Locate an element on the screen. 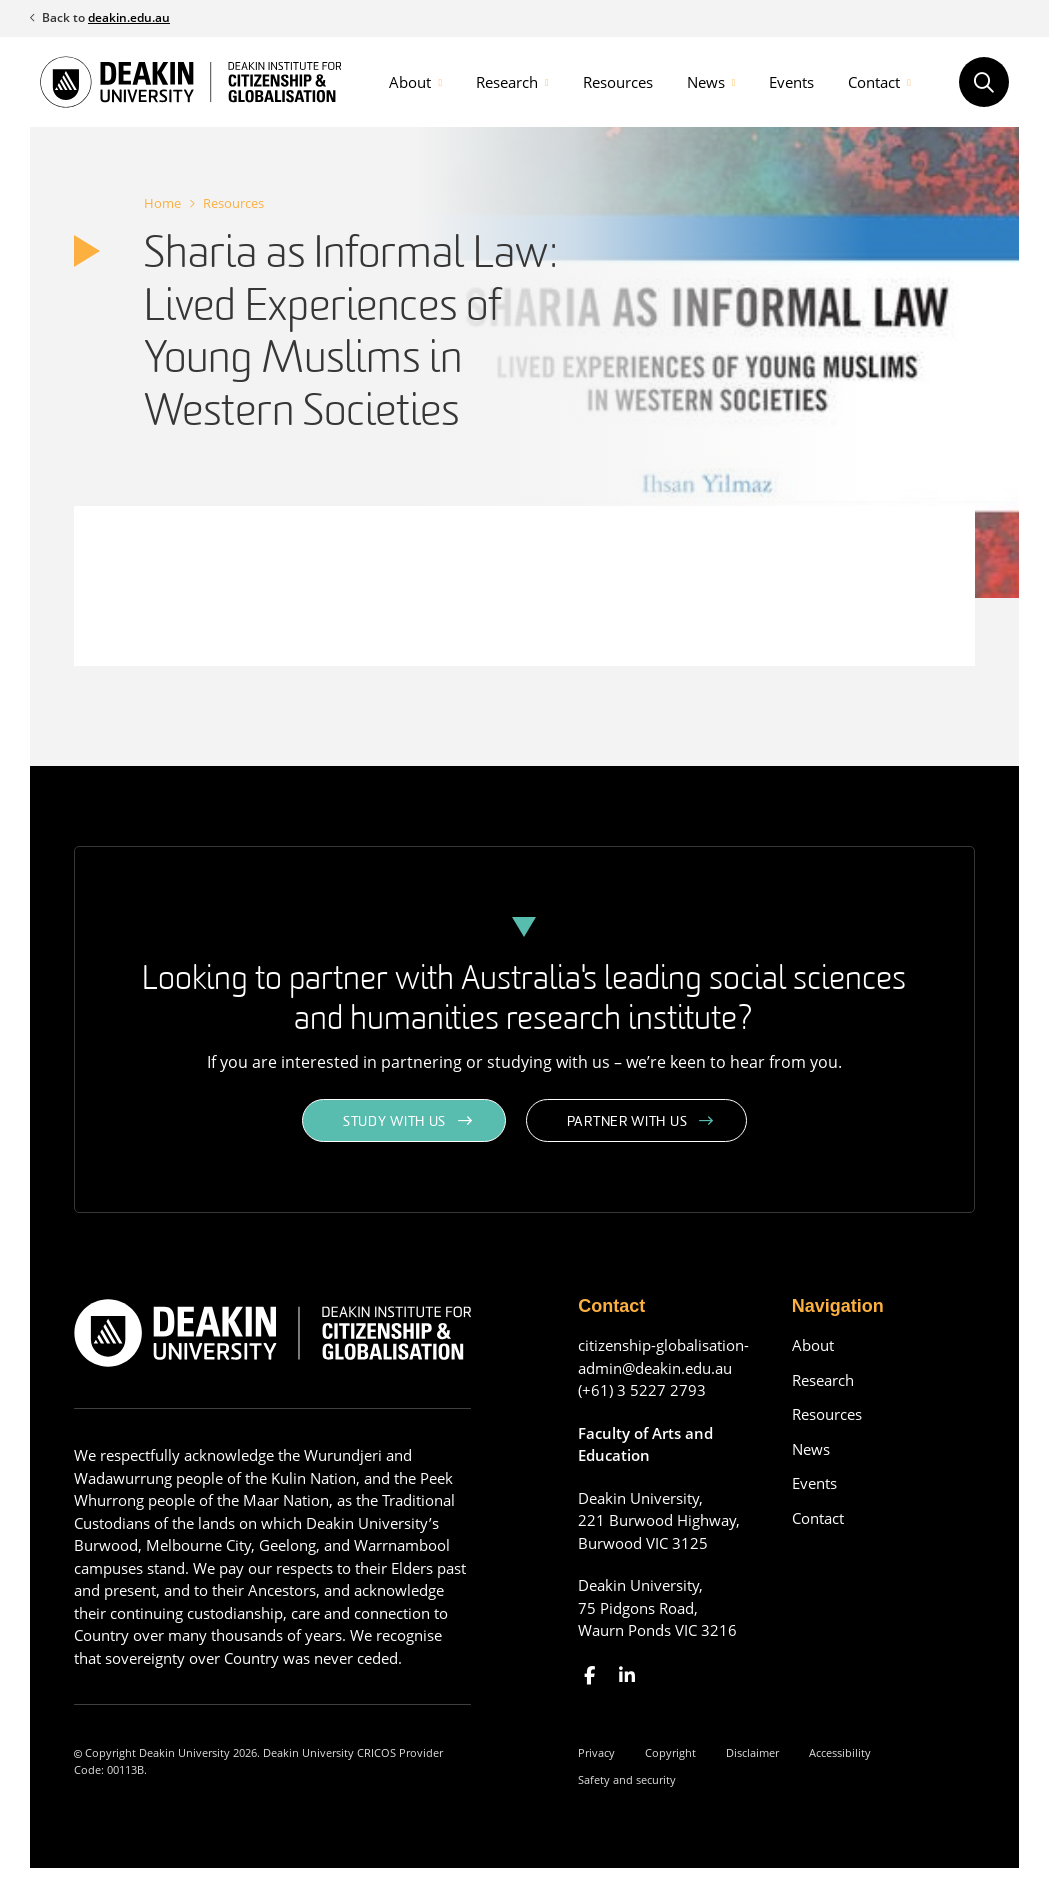  (+61) 3 5227 2793 is located at coordinates (642, 1390).